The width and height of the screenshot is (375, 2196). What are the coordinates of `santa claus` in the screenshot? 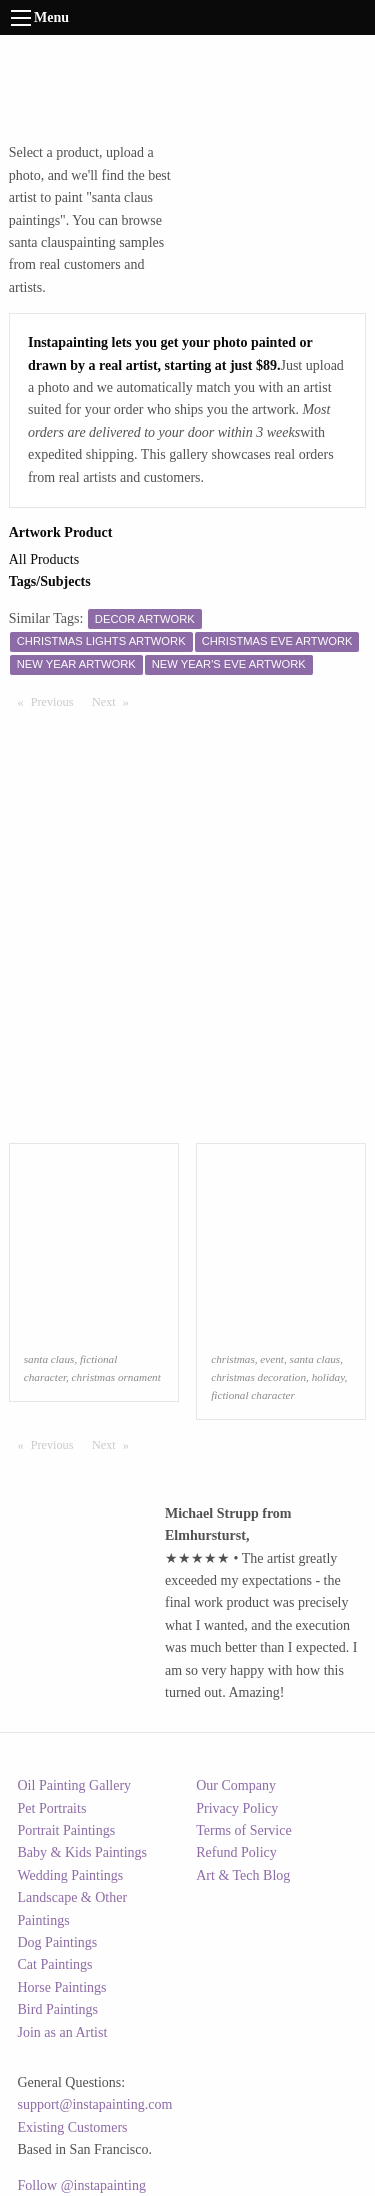 It's located at (49, 1359).